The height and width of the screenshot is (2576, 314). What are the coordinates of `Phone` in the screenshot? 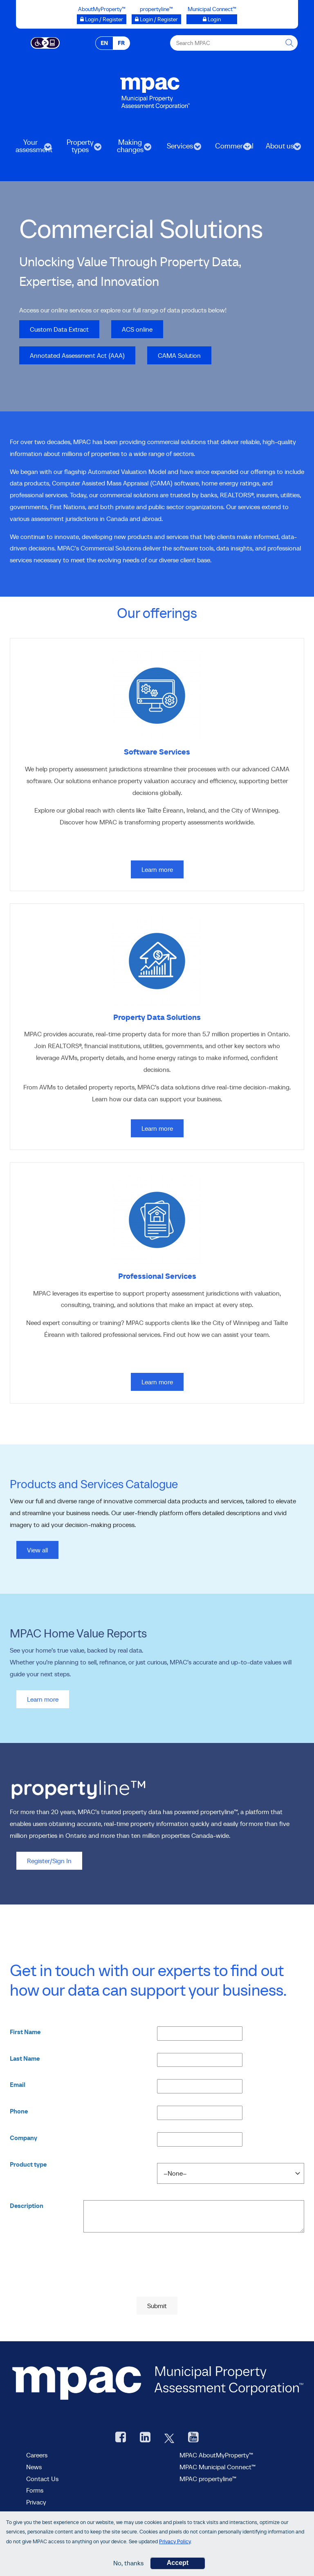 It's located at (19, 2111).